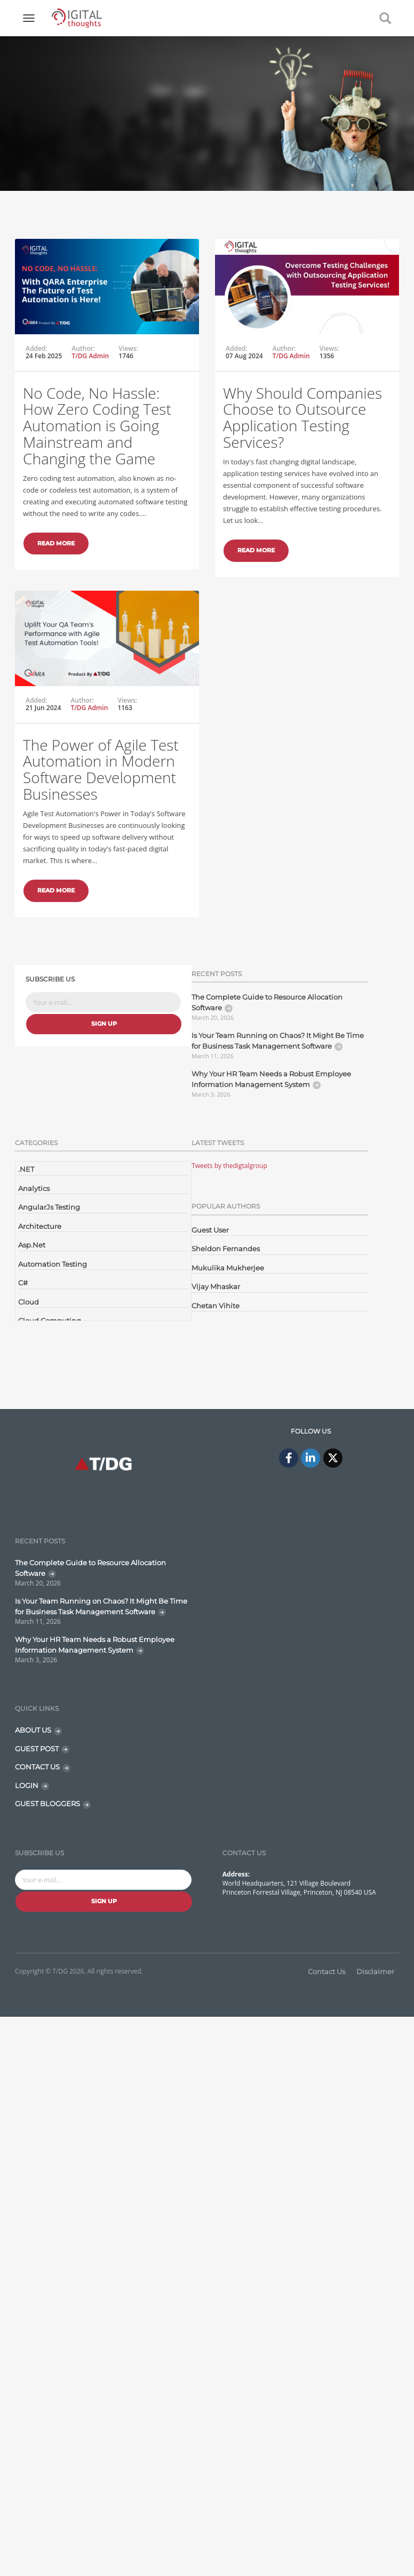 This screenshot has height=2576, width=414. I want to click on LOGIN, so click(26, 1785).